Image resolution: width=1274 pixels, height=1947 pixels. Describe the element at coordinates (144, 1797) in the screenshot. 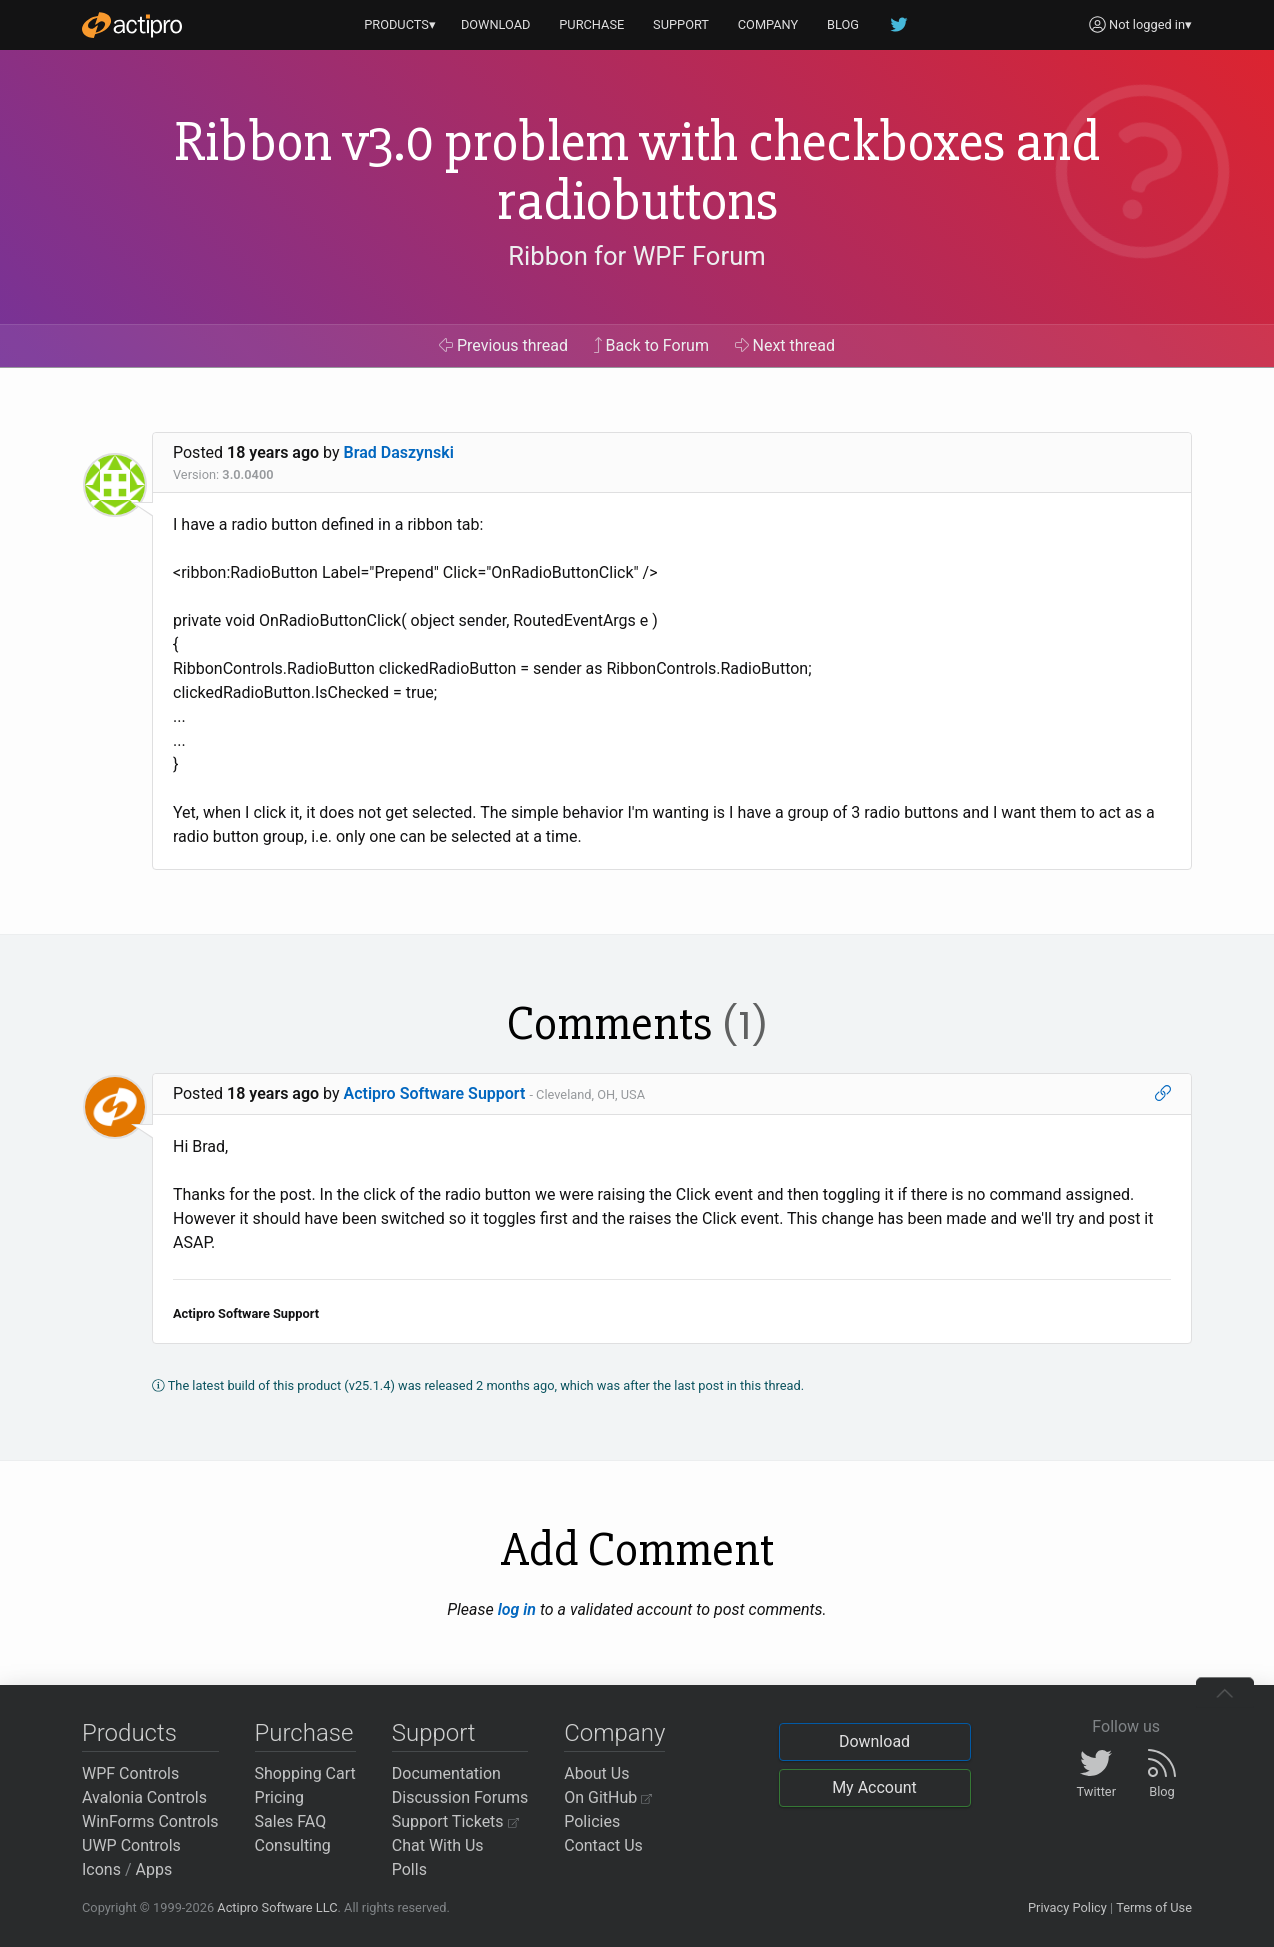

I see `Avalonia Controls` at that location.